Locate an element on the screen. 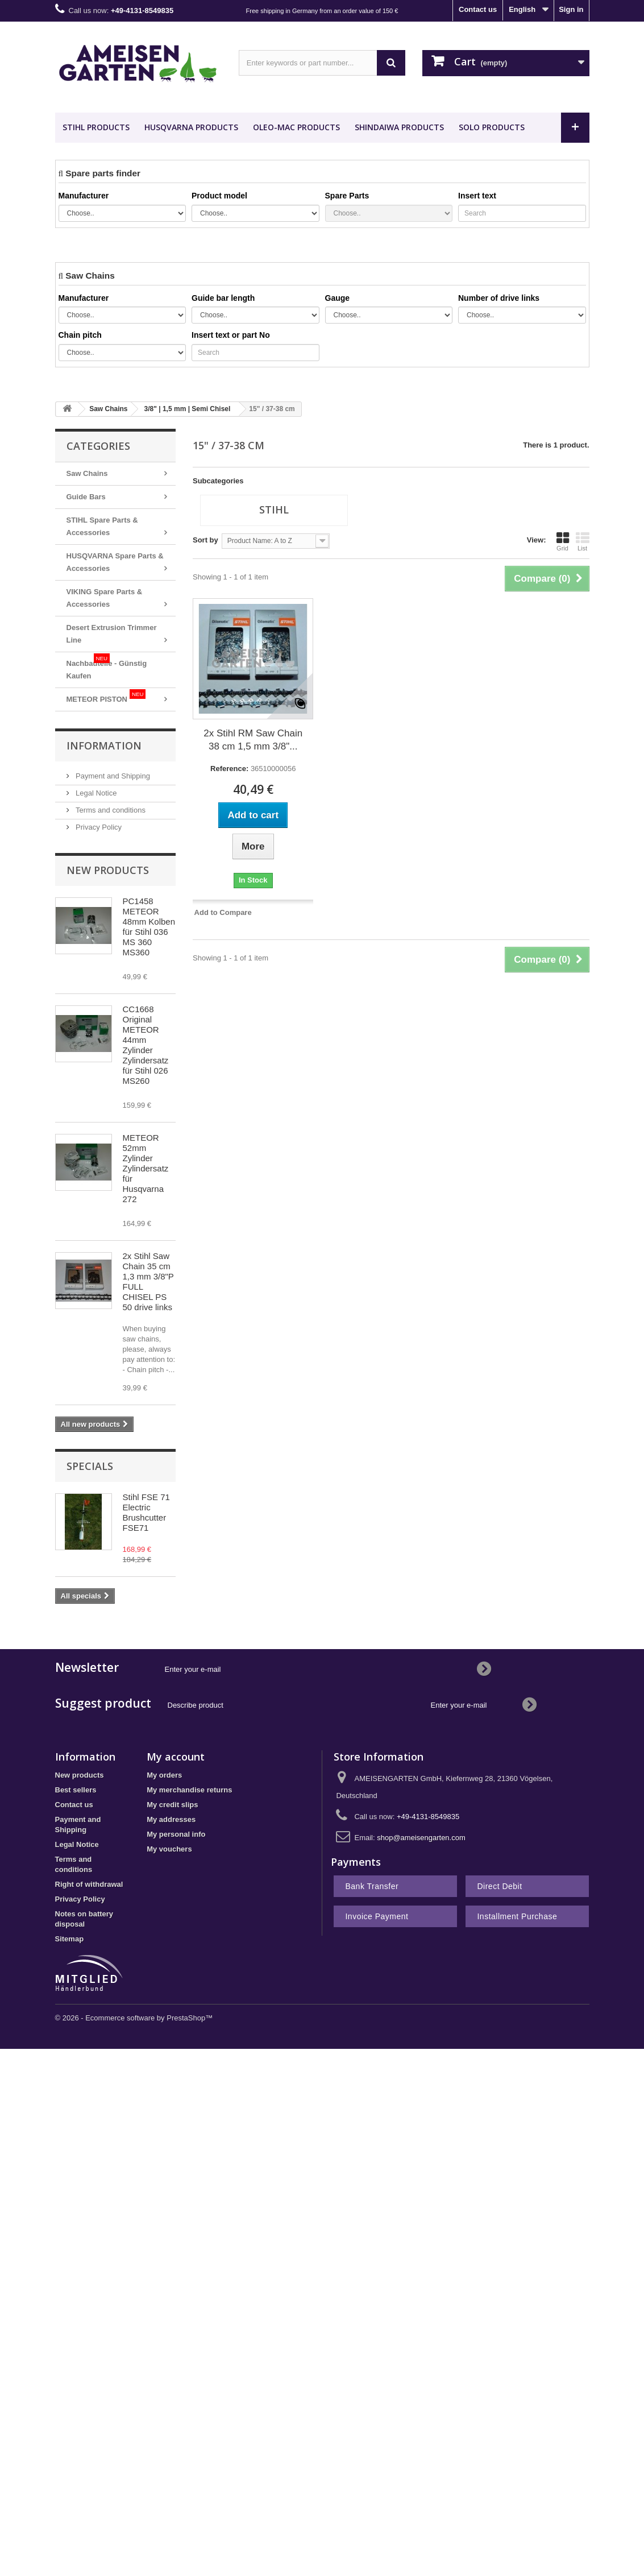  Stihl is located at coordinates (274, 509).